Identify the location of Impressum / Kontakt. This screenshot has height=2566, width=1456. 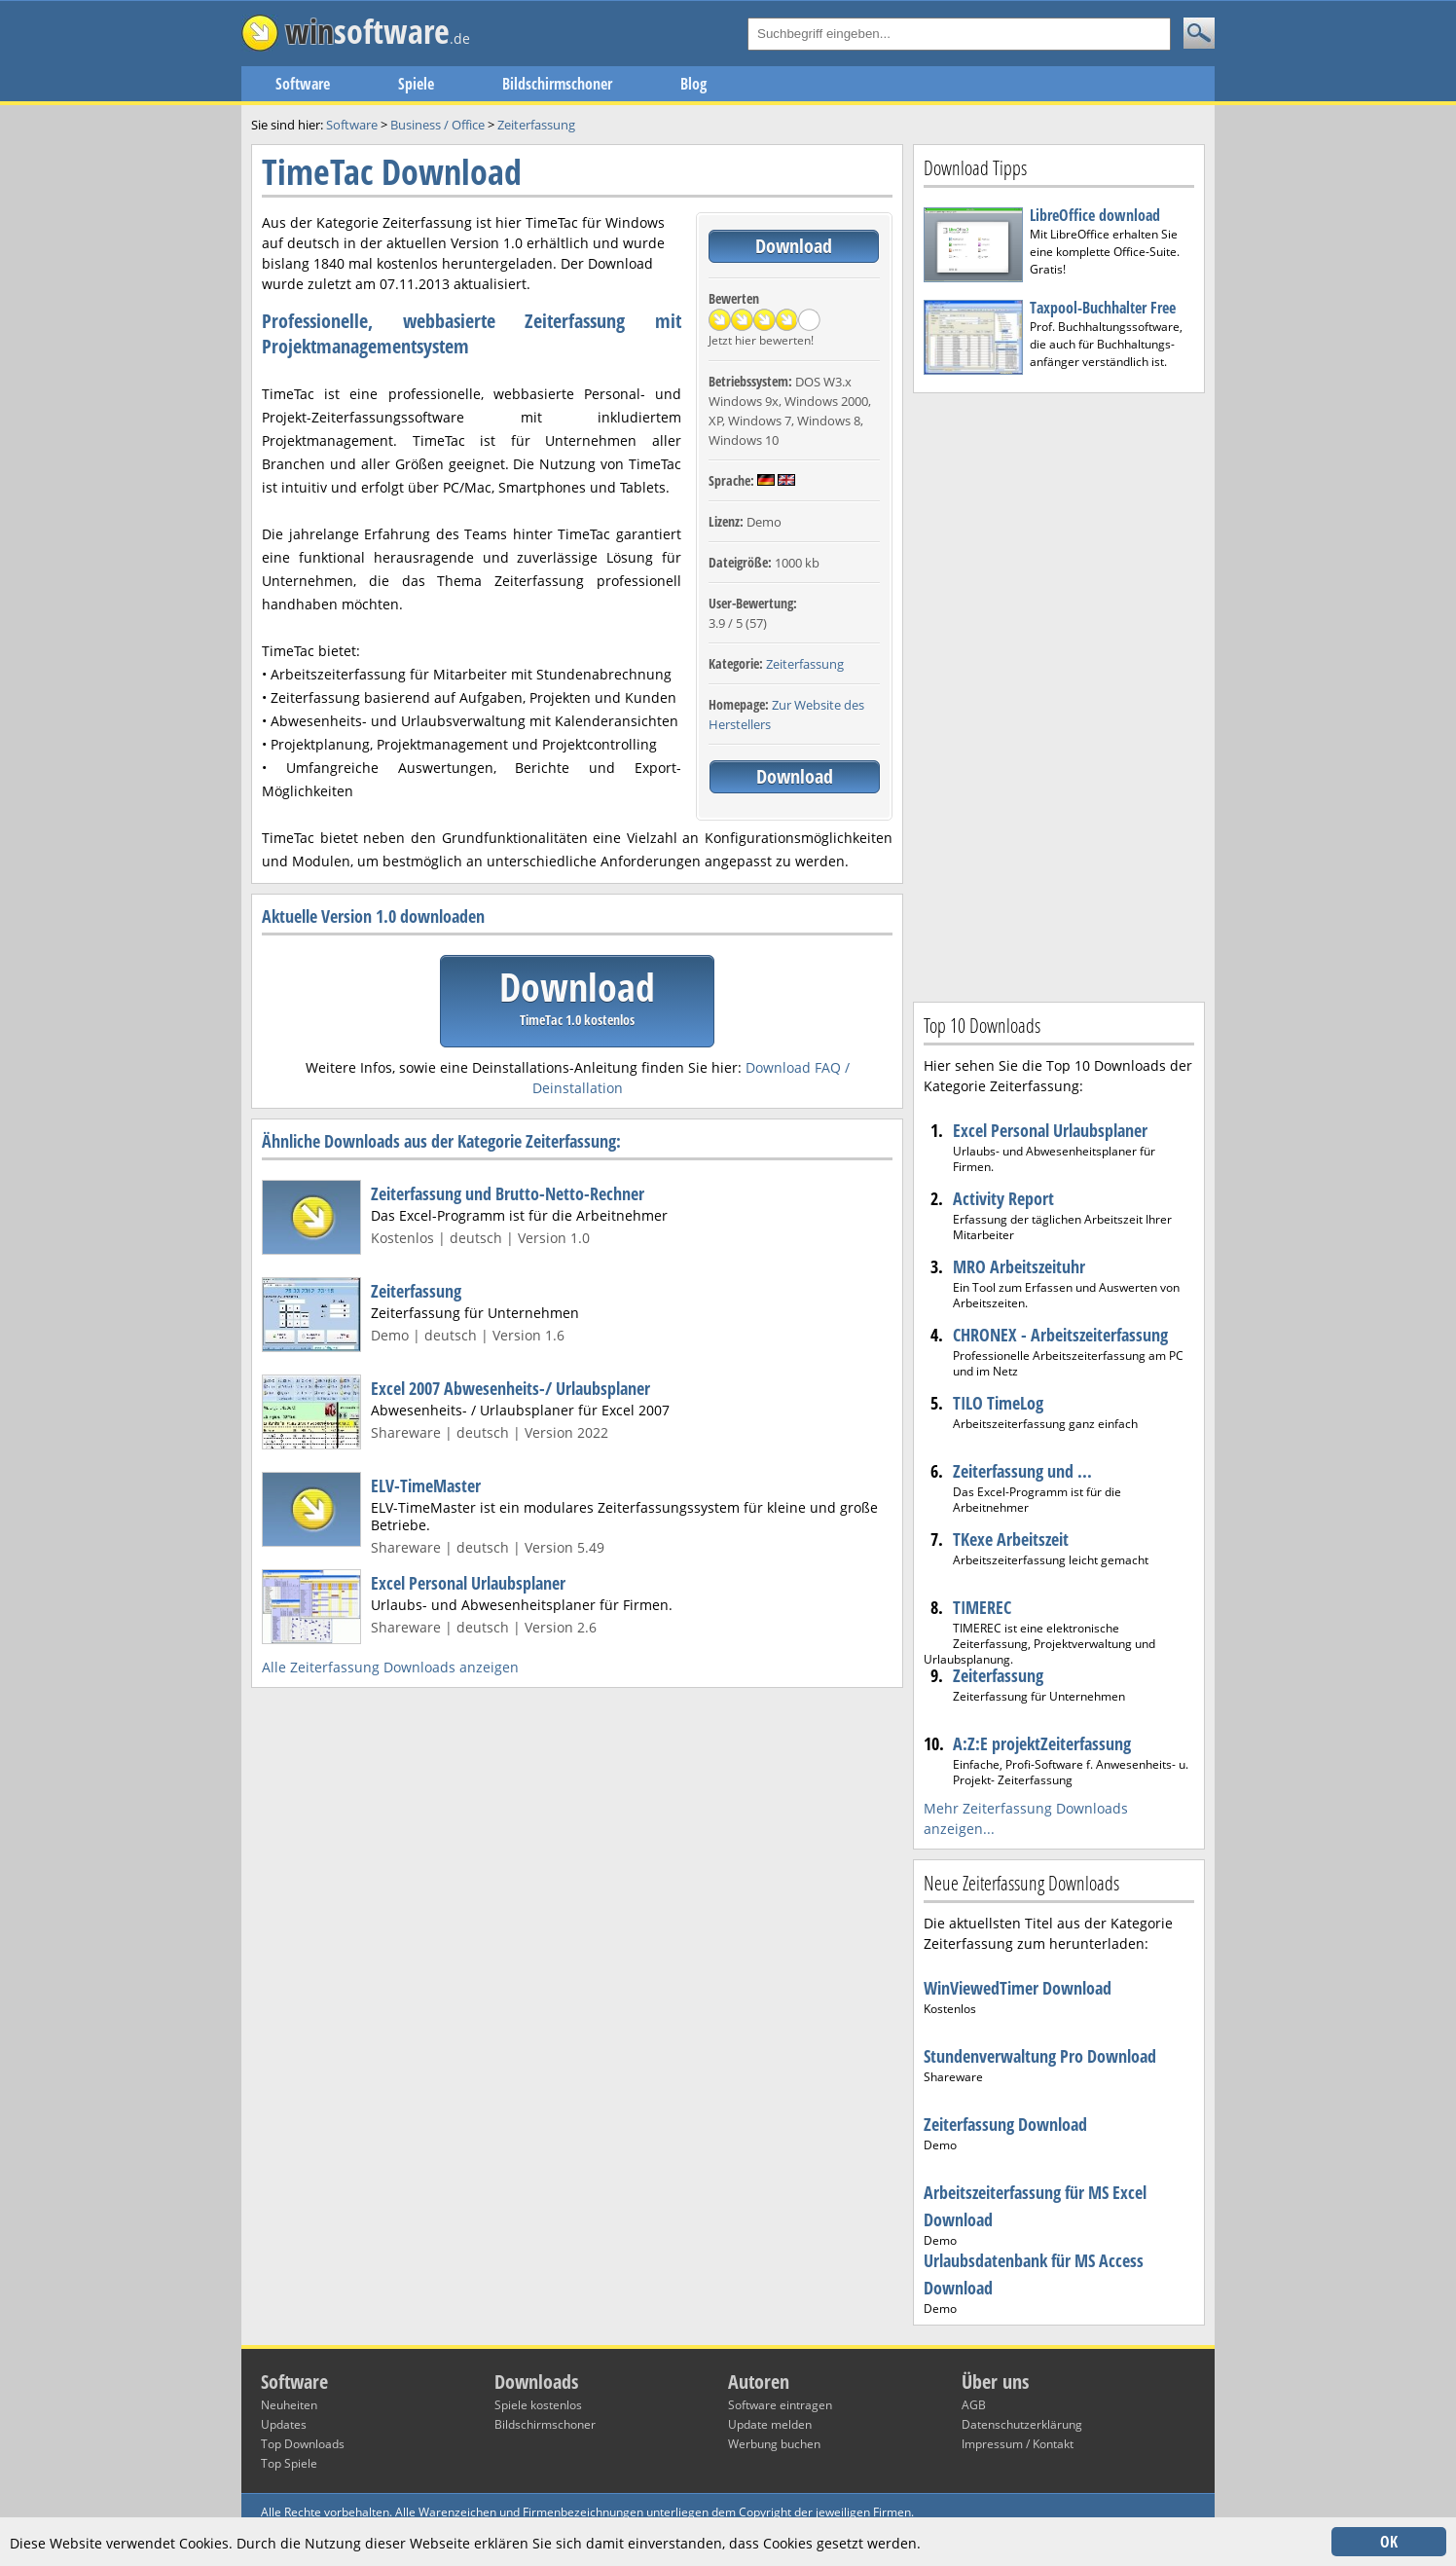
(1018, 2444).